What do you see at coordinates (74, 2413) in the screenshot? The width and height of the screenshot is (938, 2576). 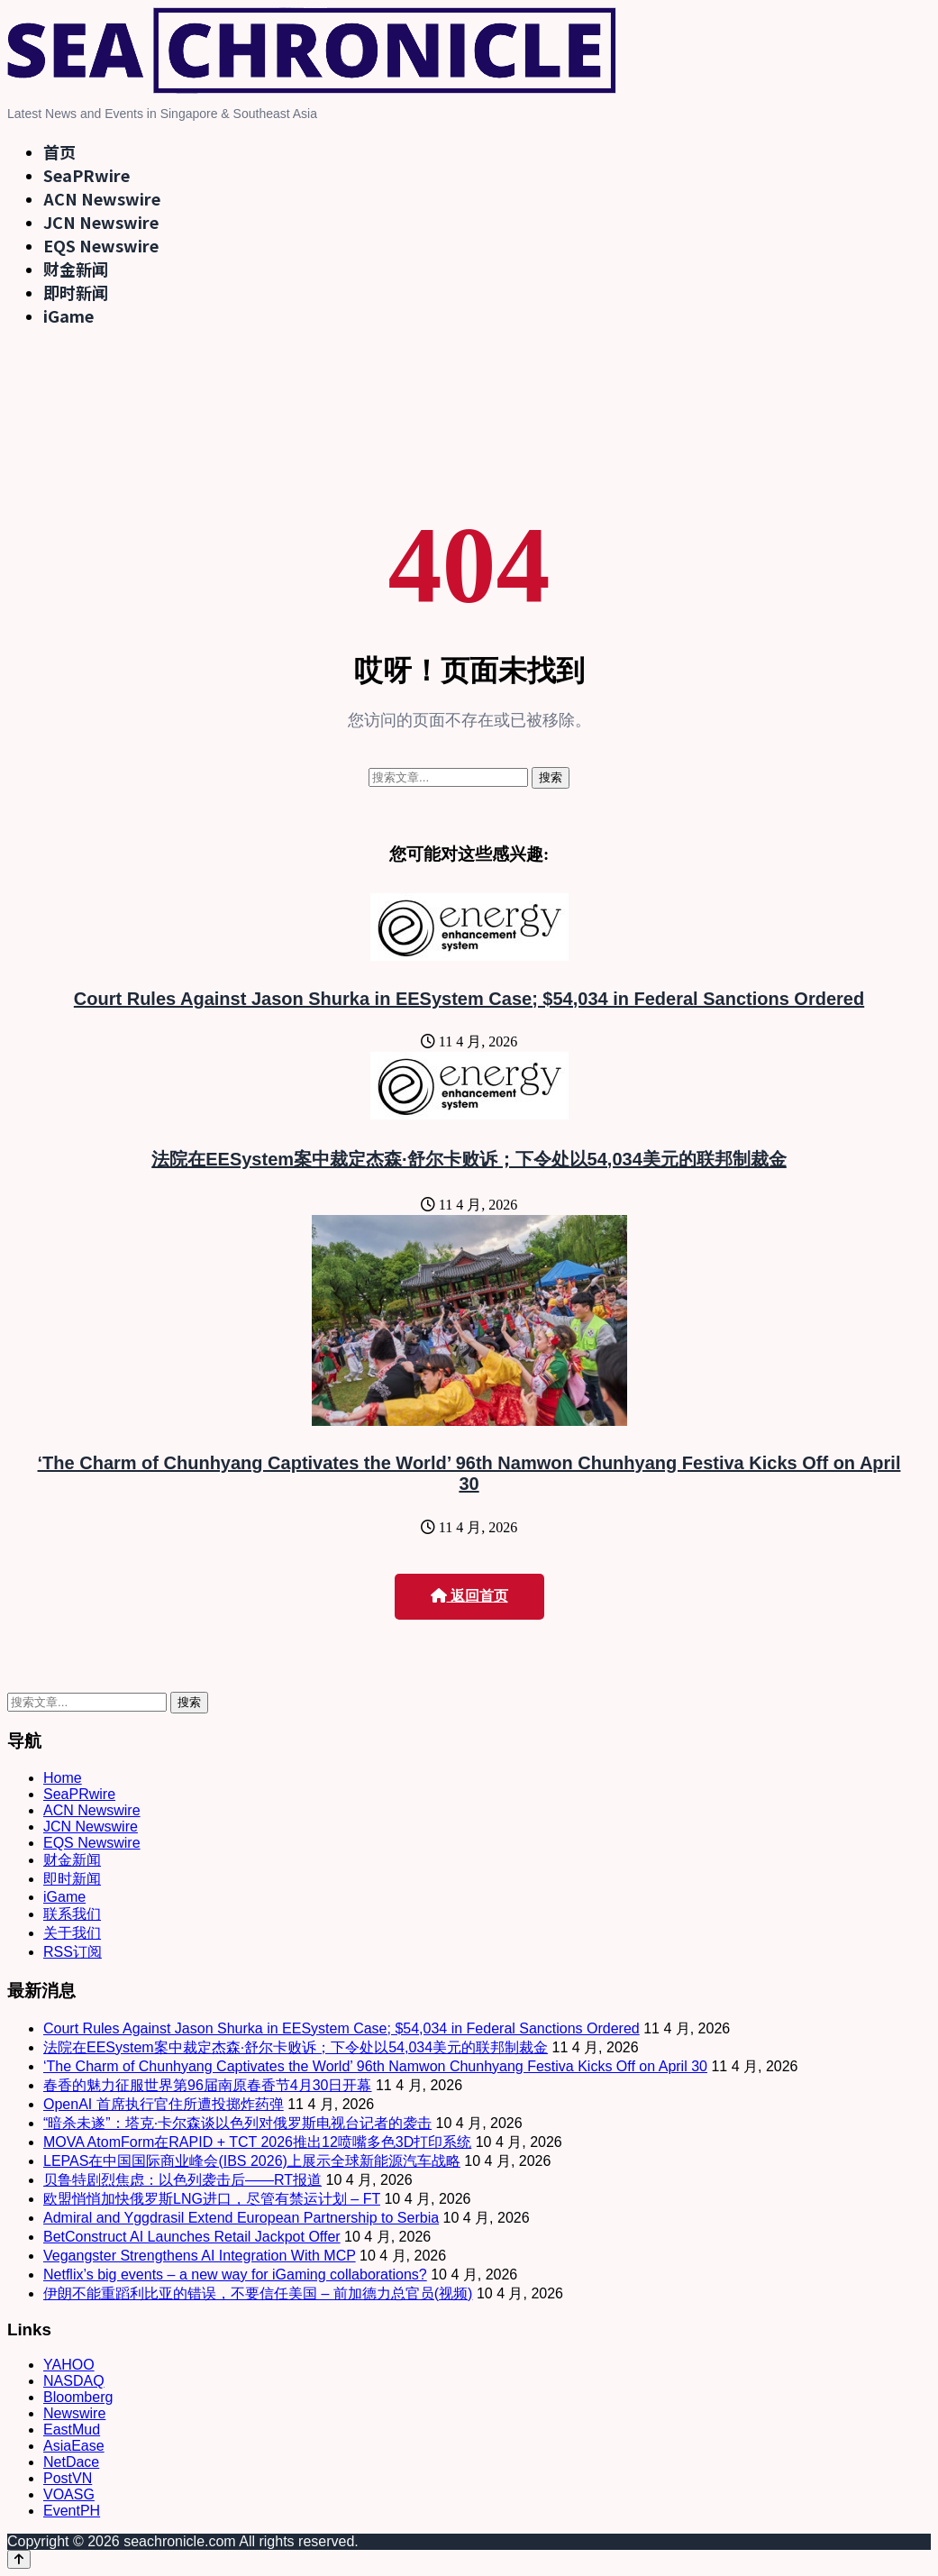 I see `Newswire` at bounding box center [74, 2413].